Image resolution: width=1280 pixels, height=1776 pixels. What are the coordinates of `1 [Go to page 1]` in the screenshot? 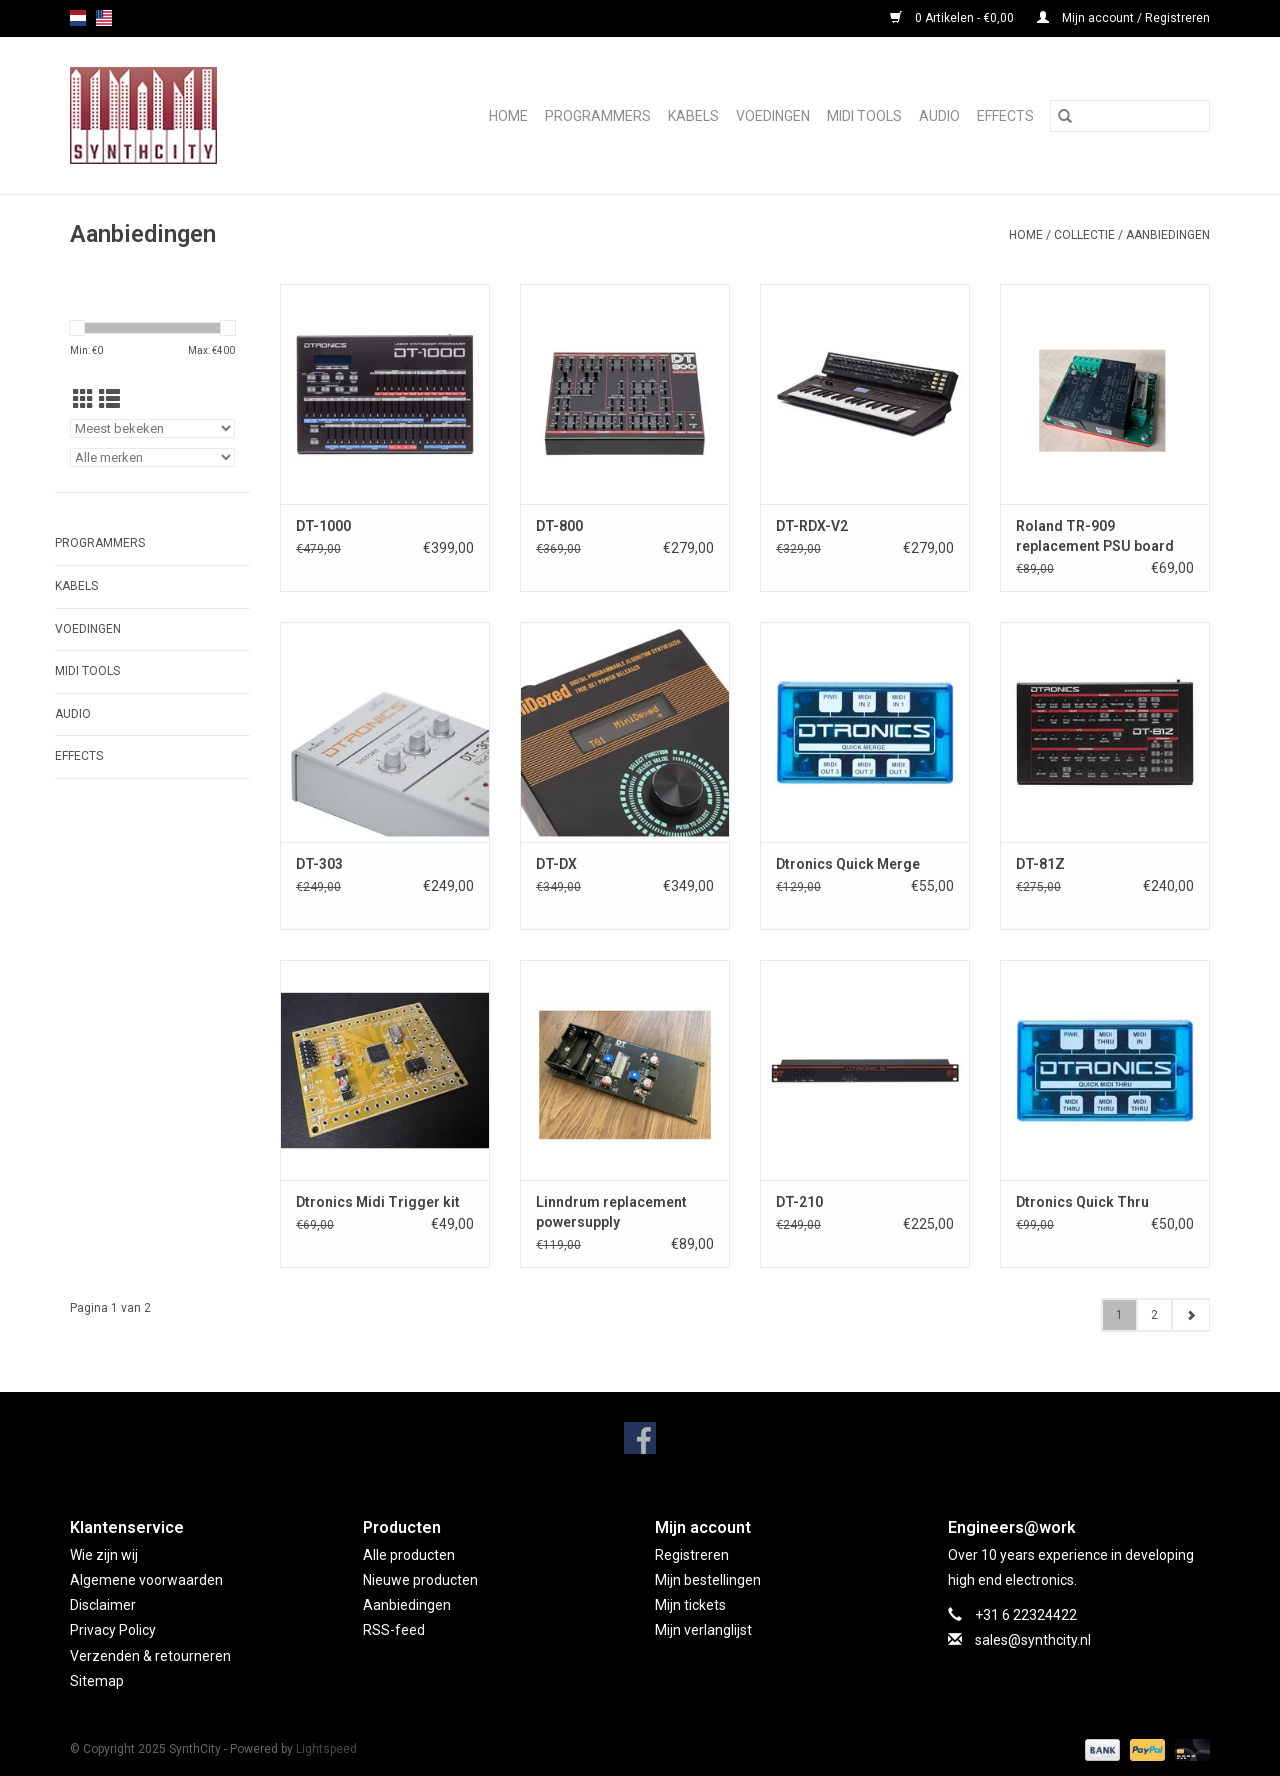 It's located at (1119, 1315).